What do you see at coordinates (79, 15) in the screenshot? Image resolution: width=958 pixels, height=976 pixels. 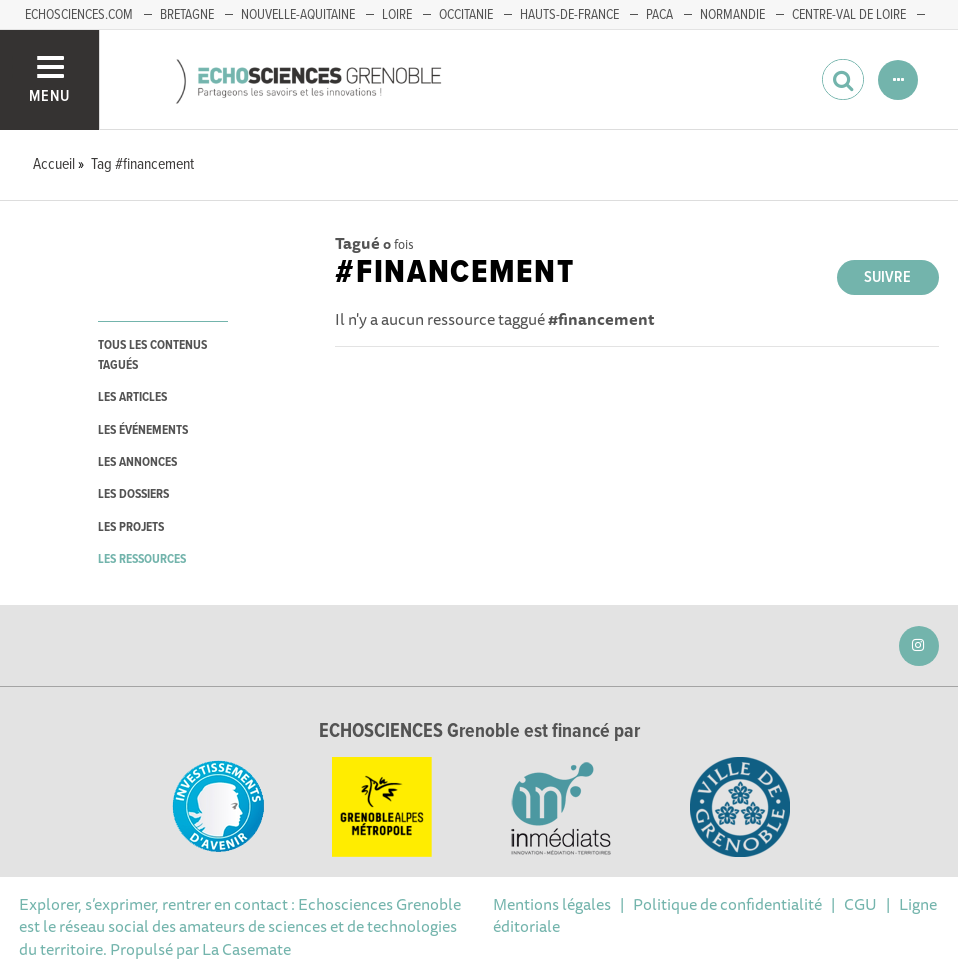 I see `echosciences.com` at bounding box center [79, 15].